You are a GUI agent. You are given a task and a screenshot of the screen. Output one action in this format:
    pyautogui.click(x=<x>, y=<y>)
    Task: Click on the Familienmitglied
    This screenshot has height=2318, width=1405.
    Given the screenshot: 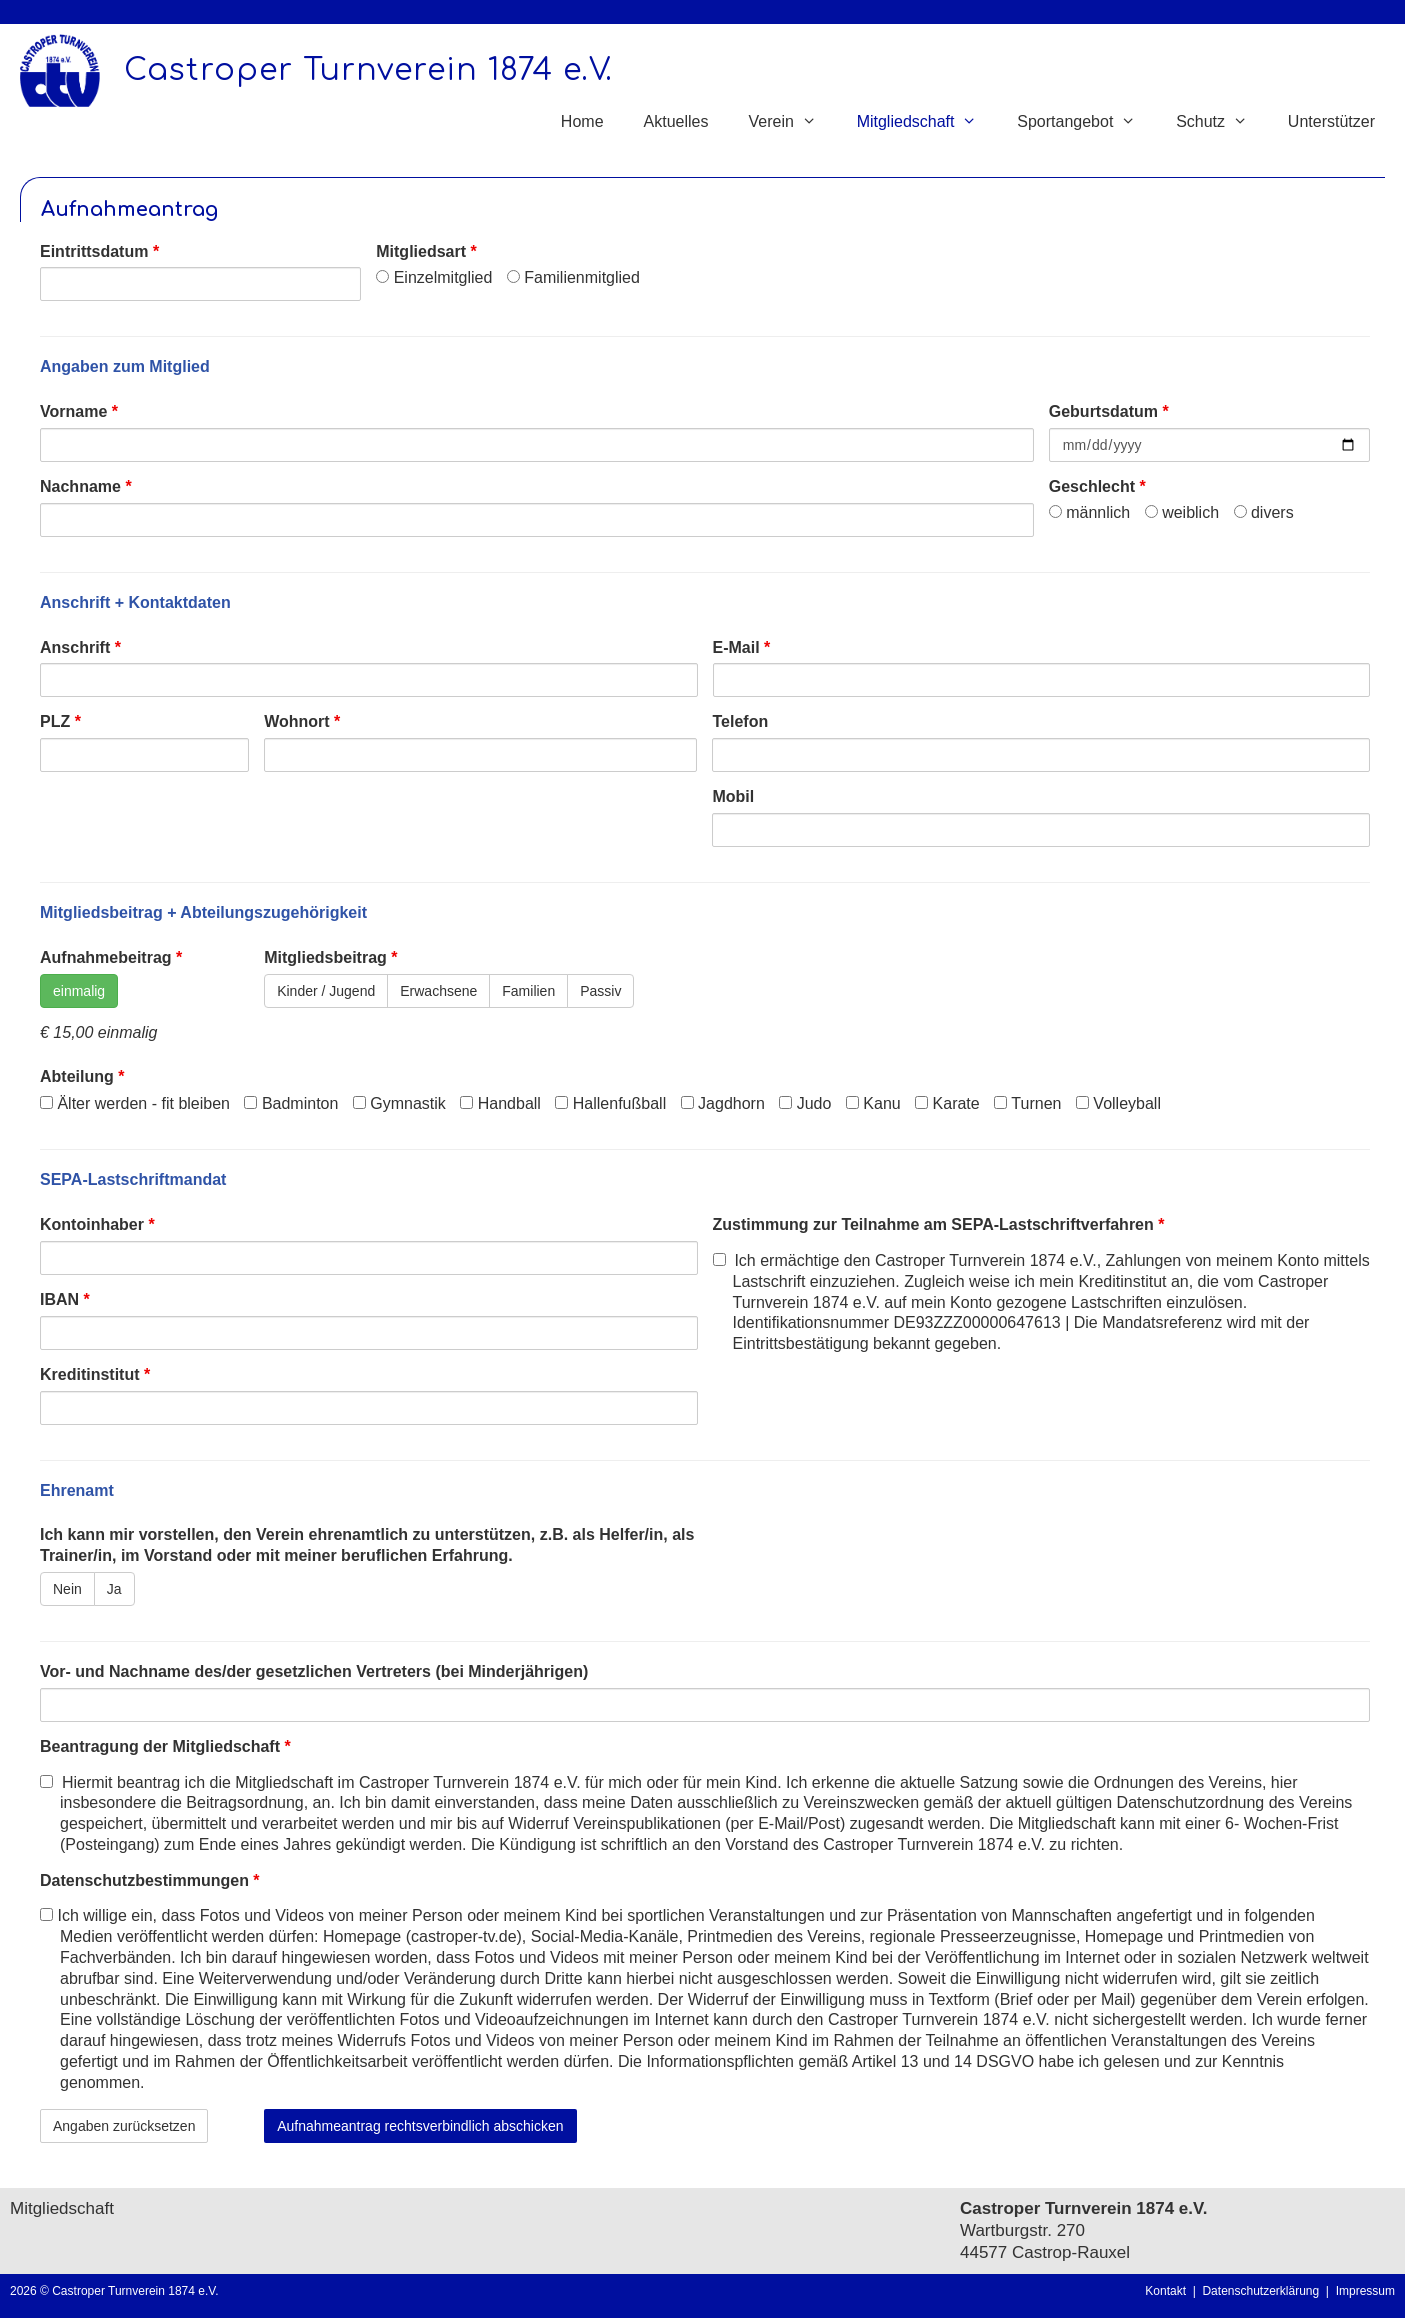 What is the action you would take?
    pyautogui.click(x=573, y=277)
    